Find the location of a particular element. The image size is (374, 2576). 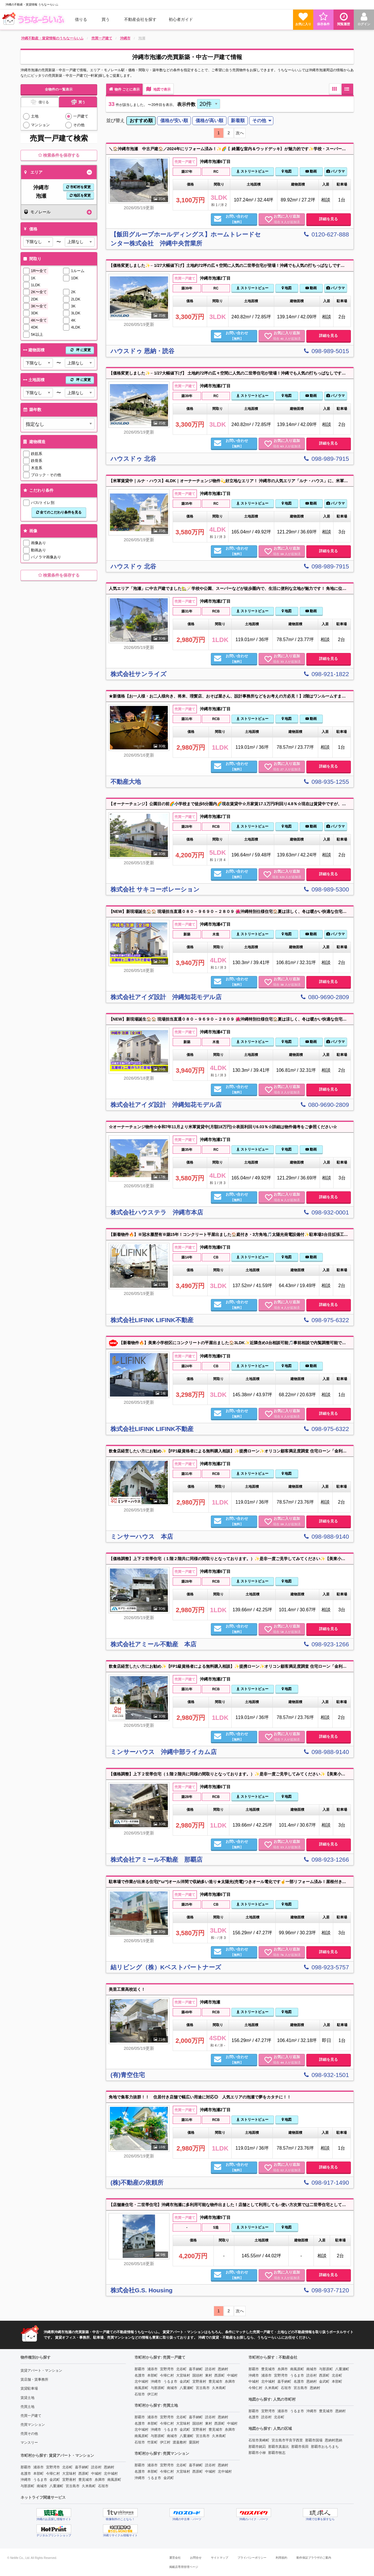

地区を変更 is located at coordinates (80, 195).